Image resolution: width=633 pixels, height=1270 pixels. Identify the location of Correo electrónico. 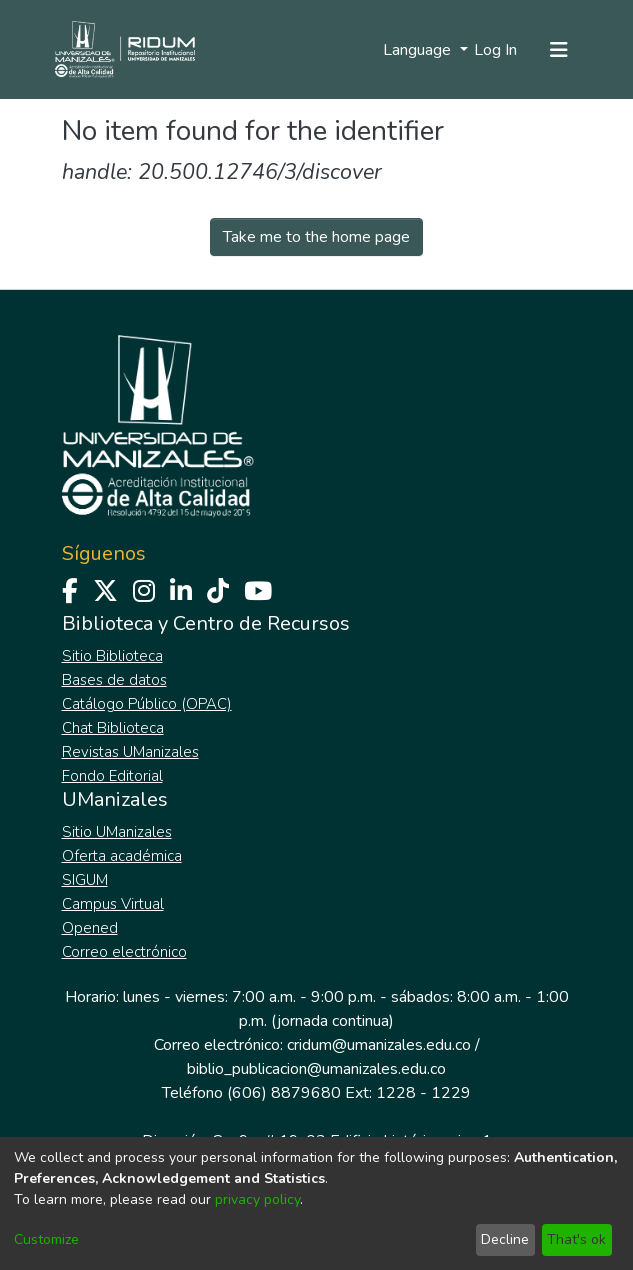
(124, 952).